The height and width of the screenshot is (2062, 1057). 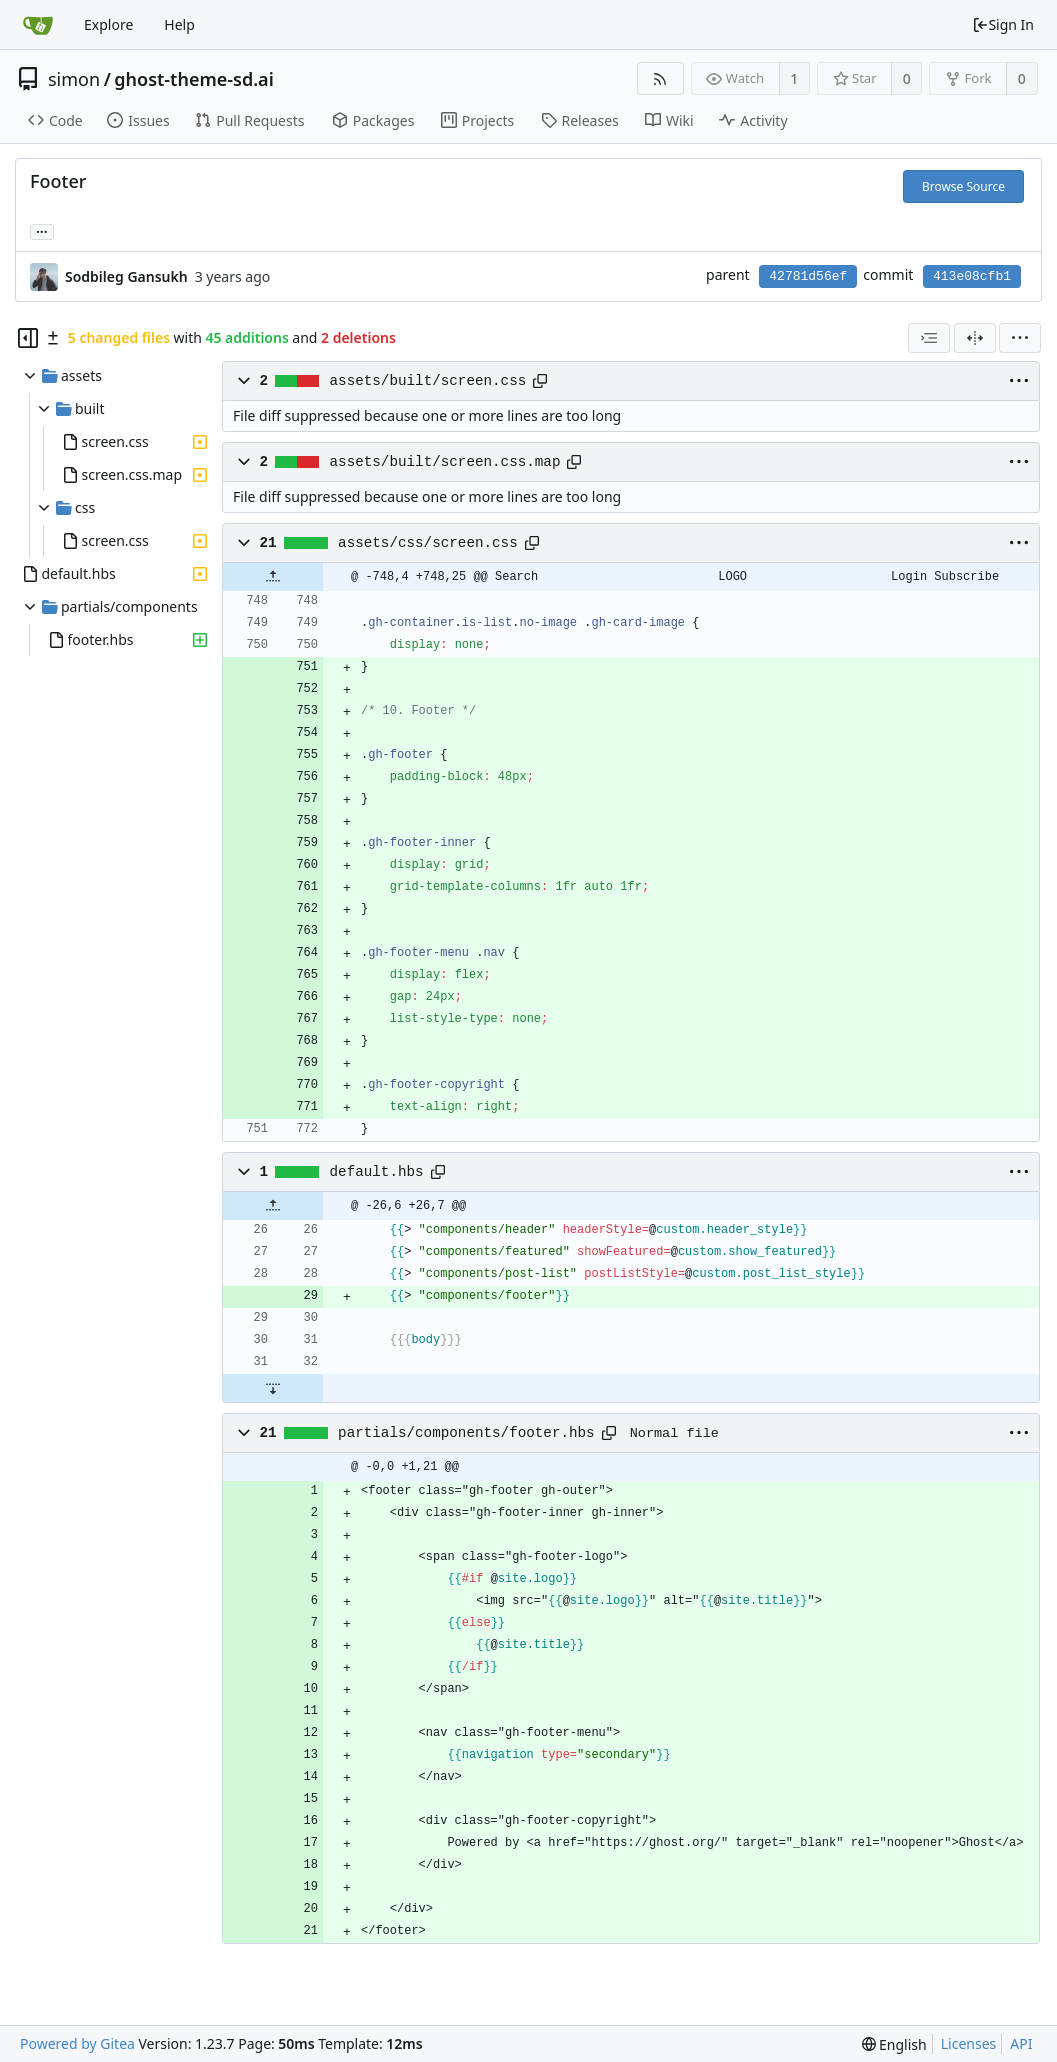 I want to click on assets/built/screen.css.map, so click(x=445, y=462).